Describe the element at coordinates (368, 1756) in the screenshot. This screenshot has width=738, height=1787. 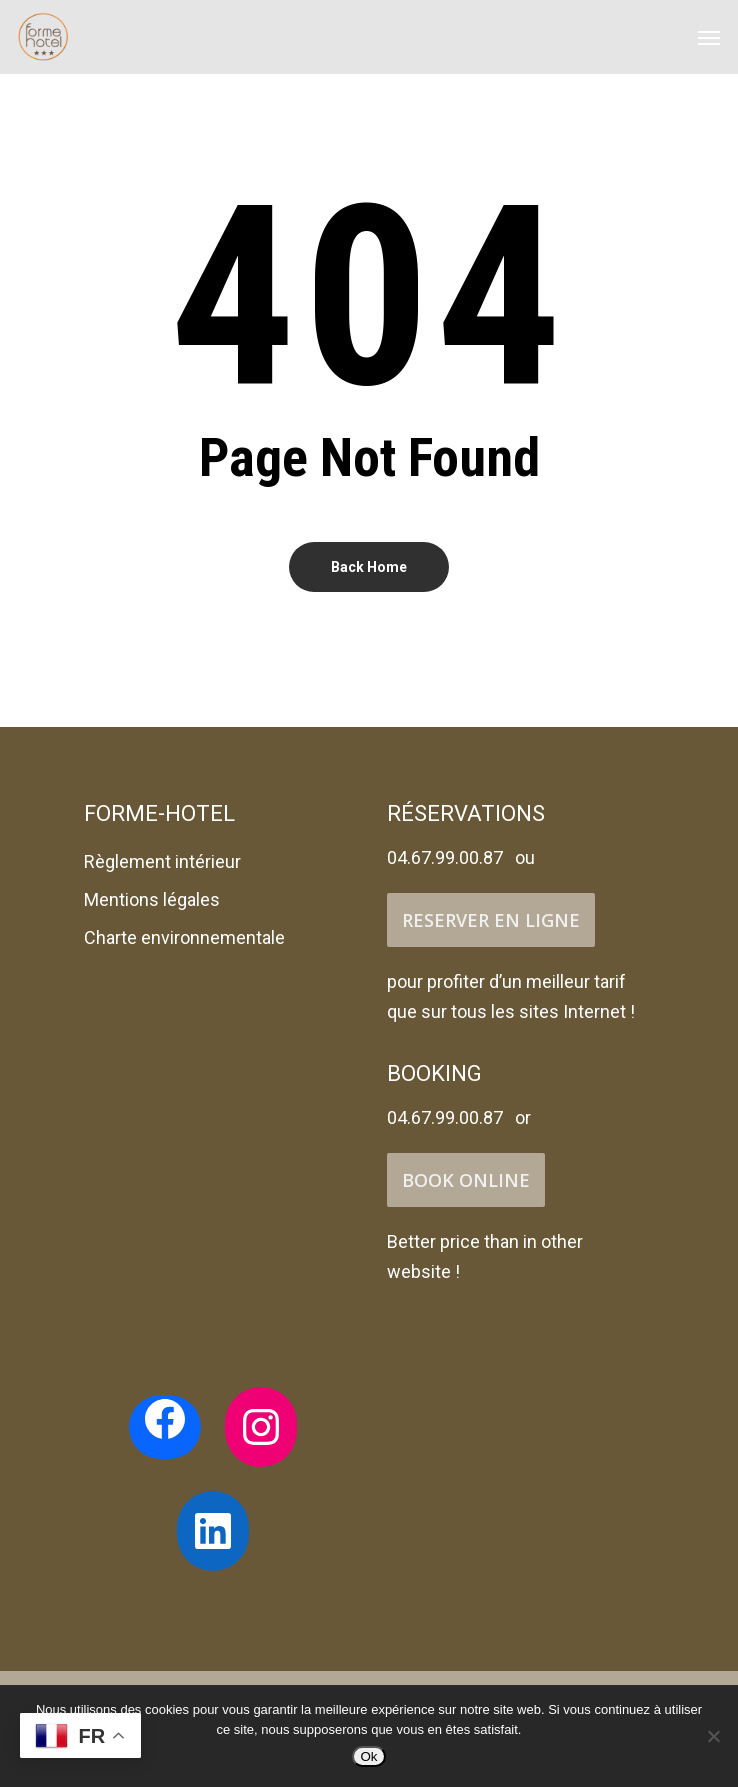
I see `Ok` at that location.